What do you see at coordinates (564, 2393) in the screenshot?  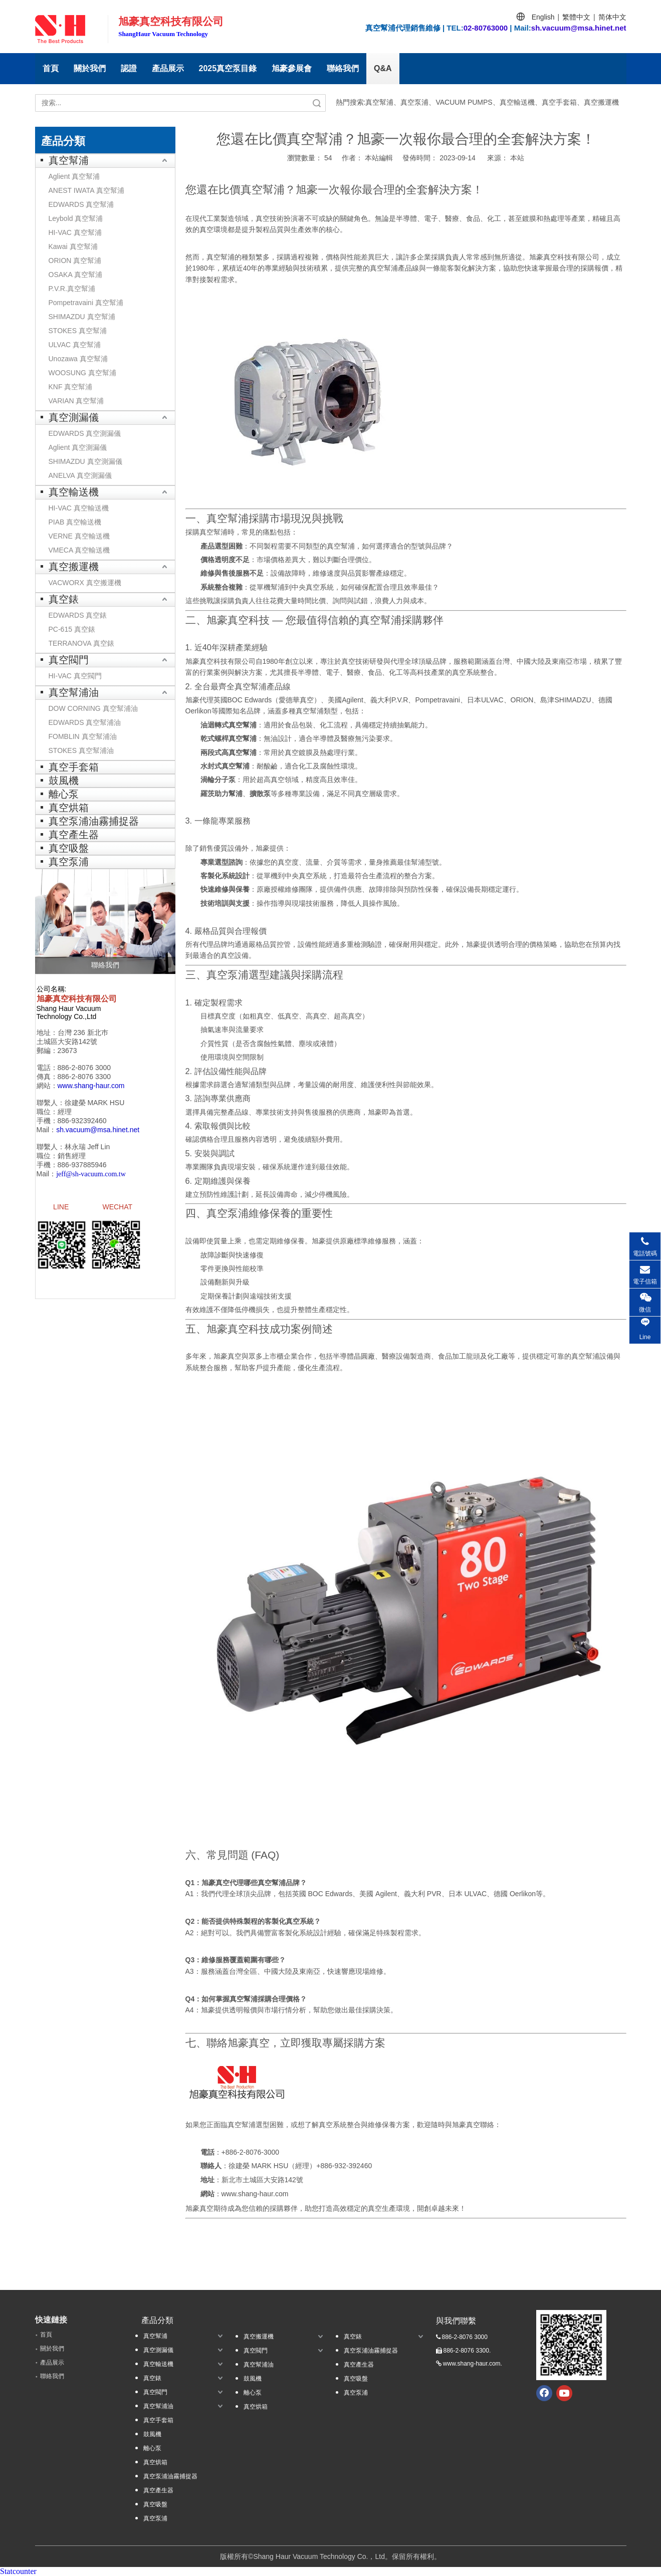 I see `[Youtube]` at bounding box center [564, 2393].